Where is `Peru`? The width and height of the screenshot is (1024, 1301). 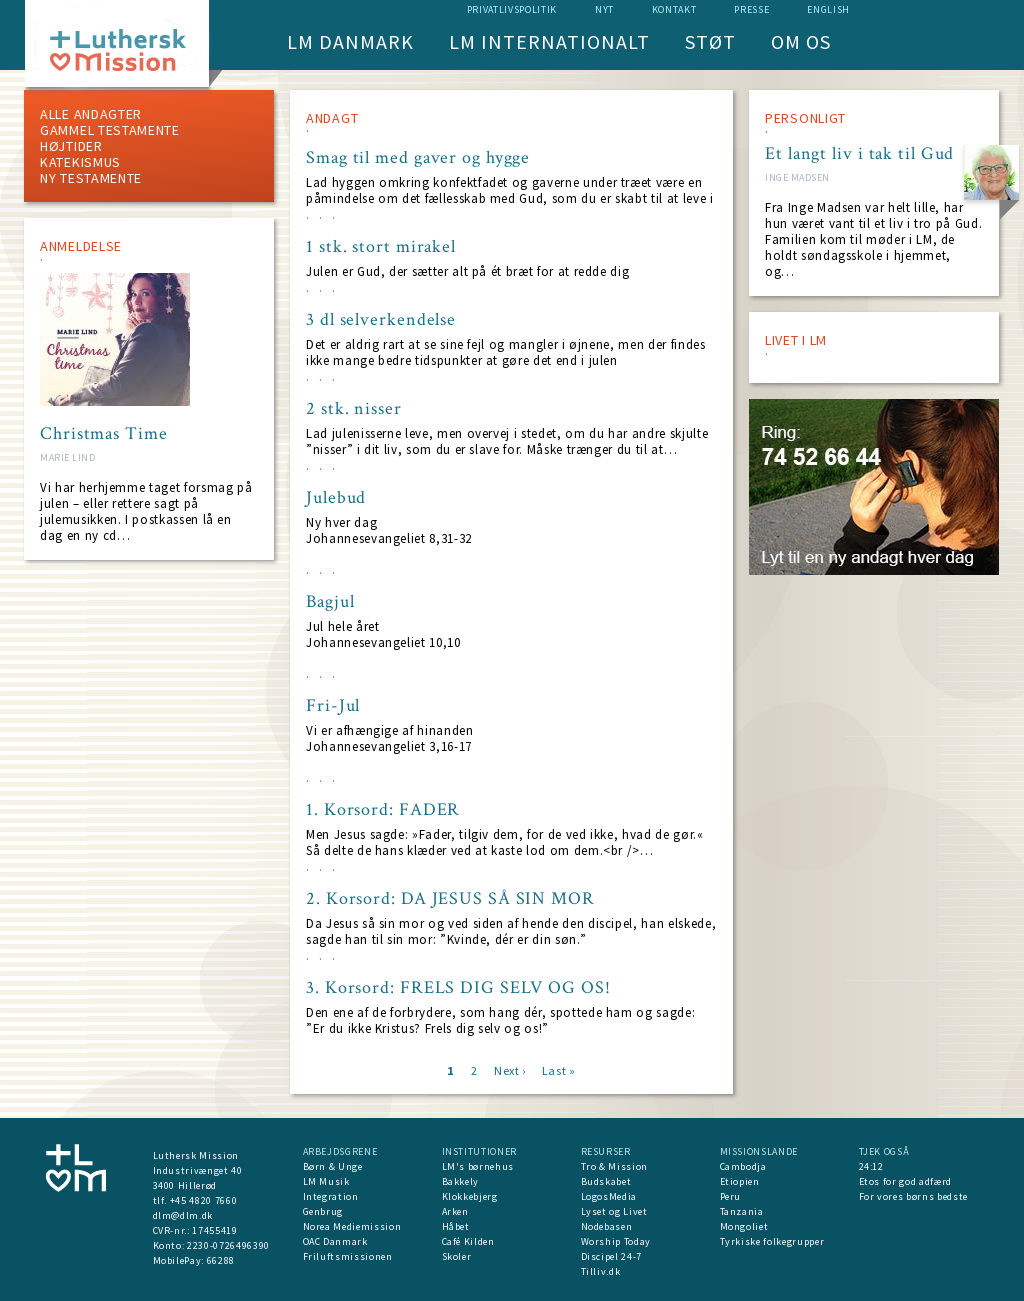
Peru is located at coordinates (731, 1196).